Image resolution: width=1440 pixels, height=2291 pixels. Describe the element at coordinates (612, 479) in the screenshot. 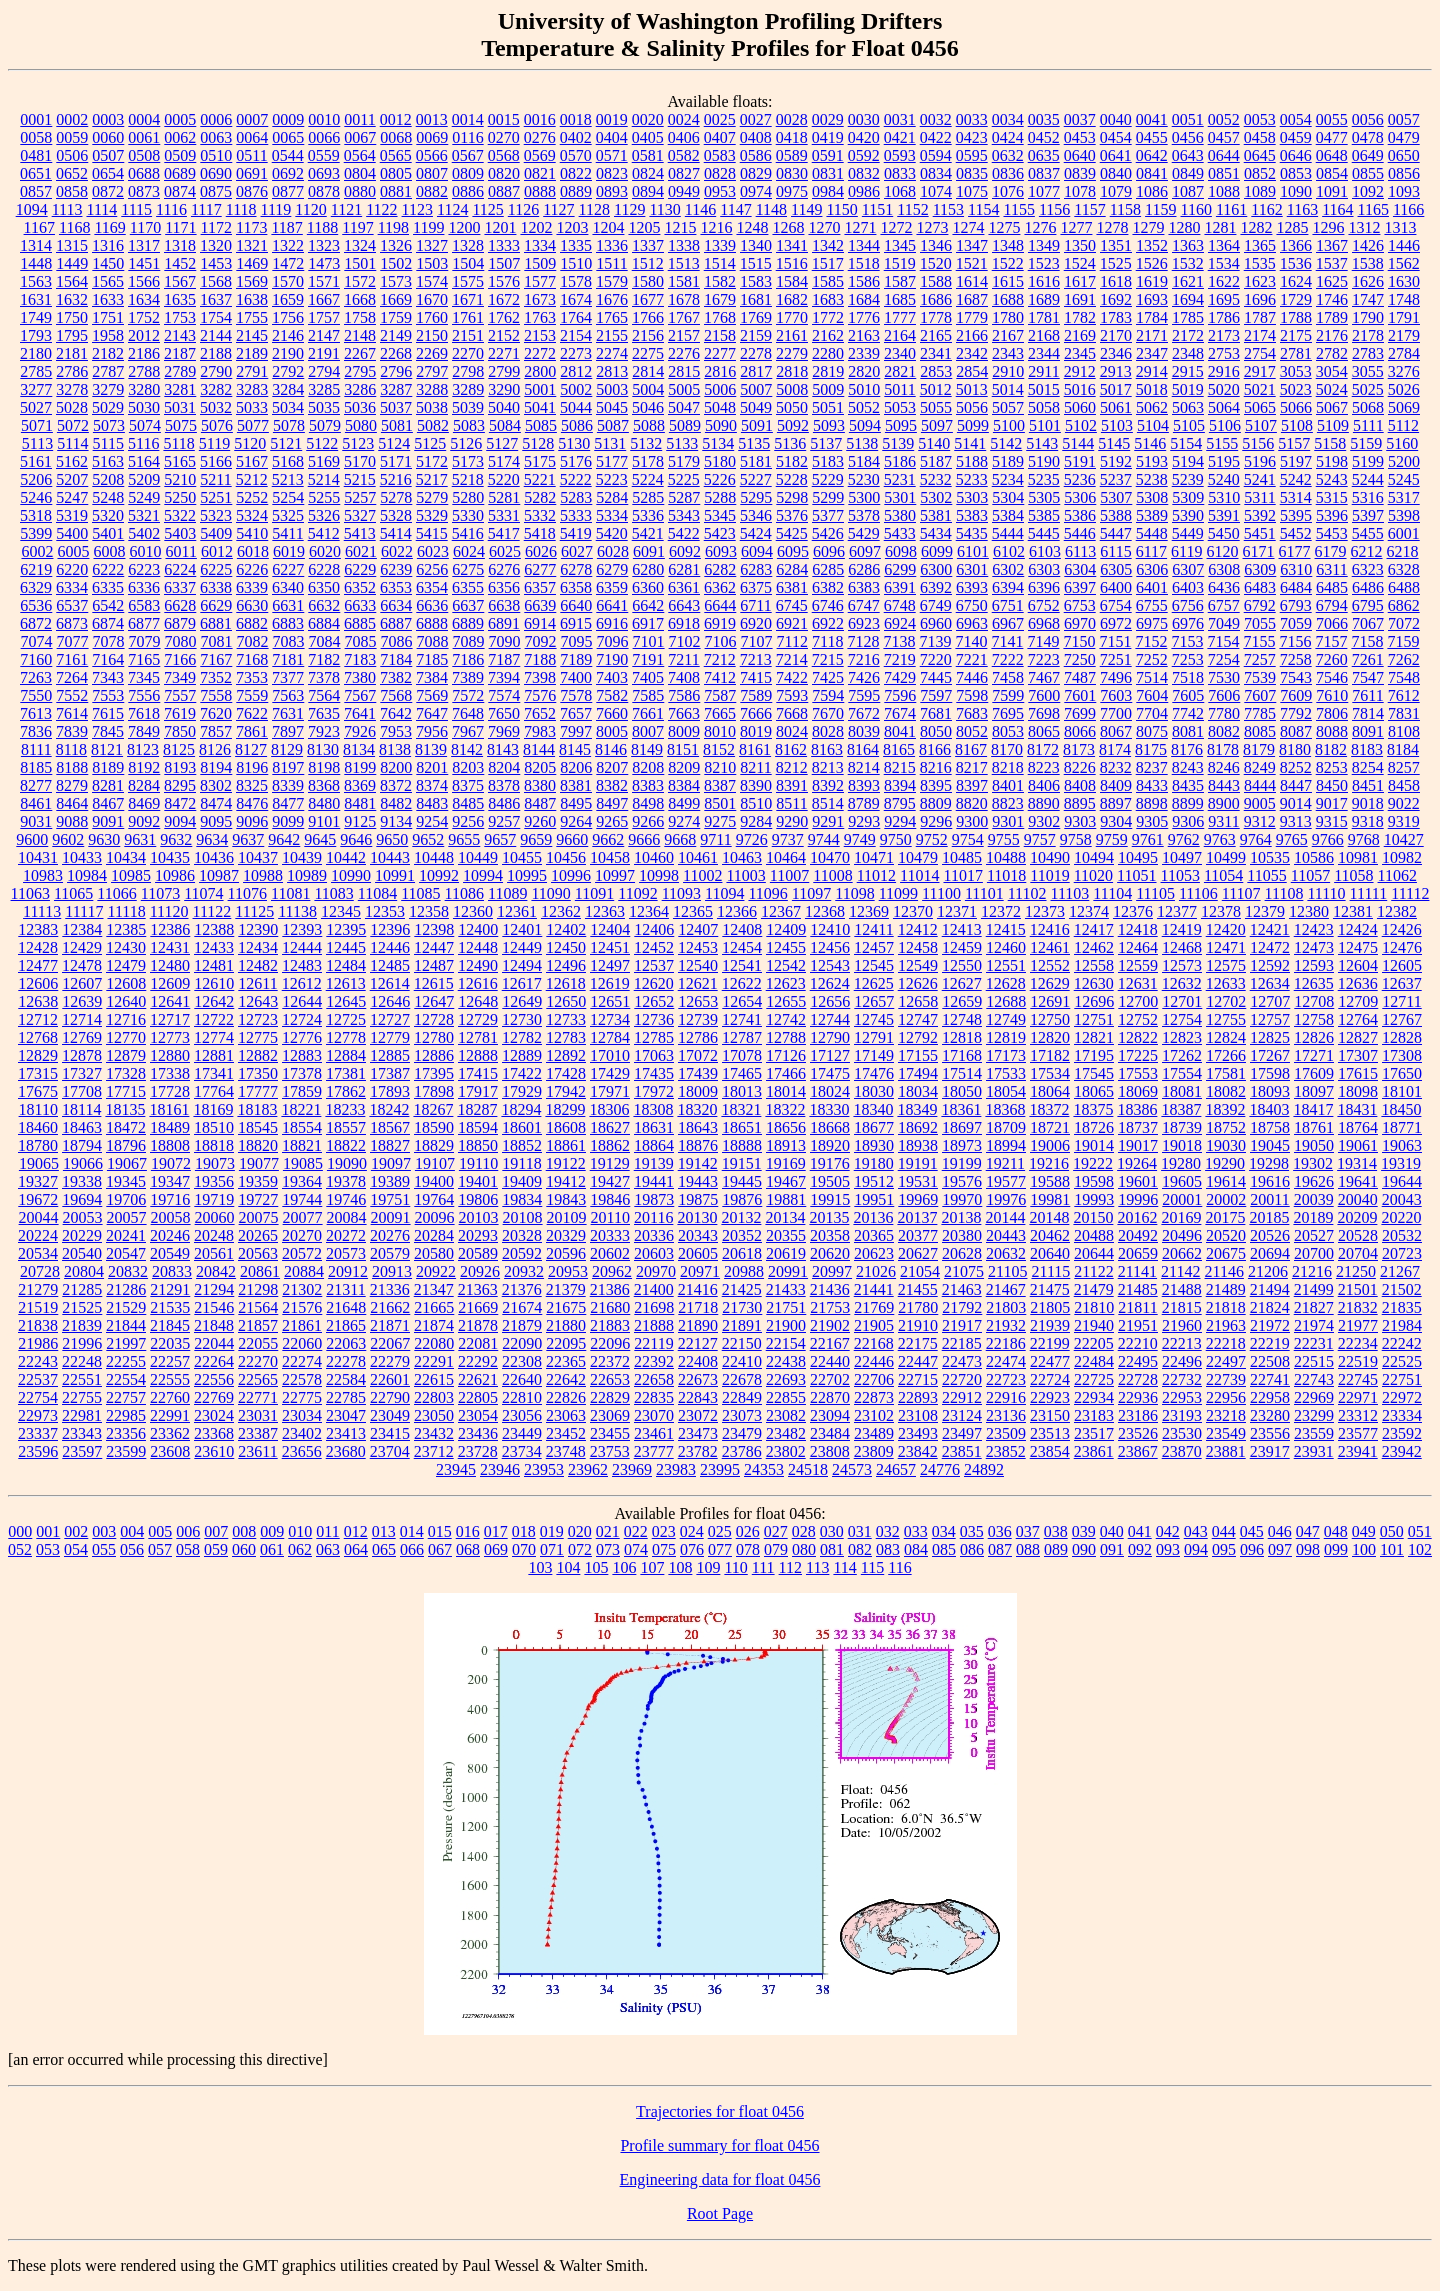

I see `5223` at that location.